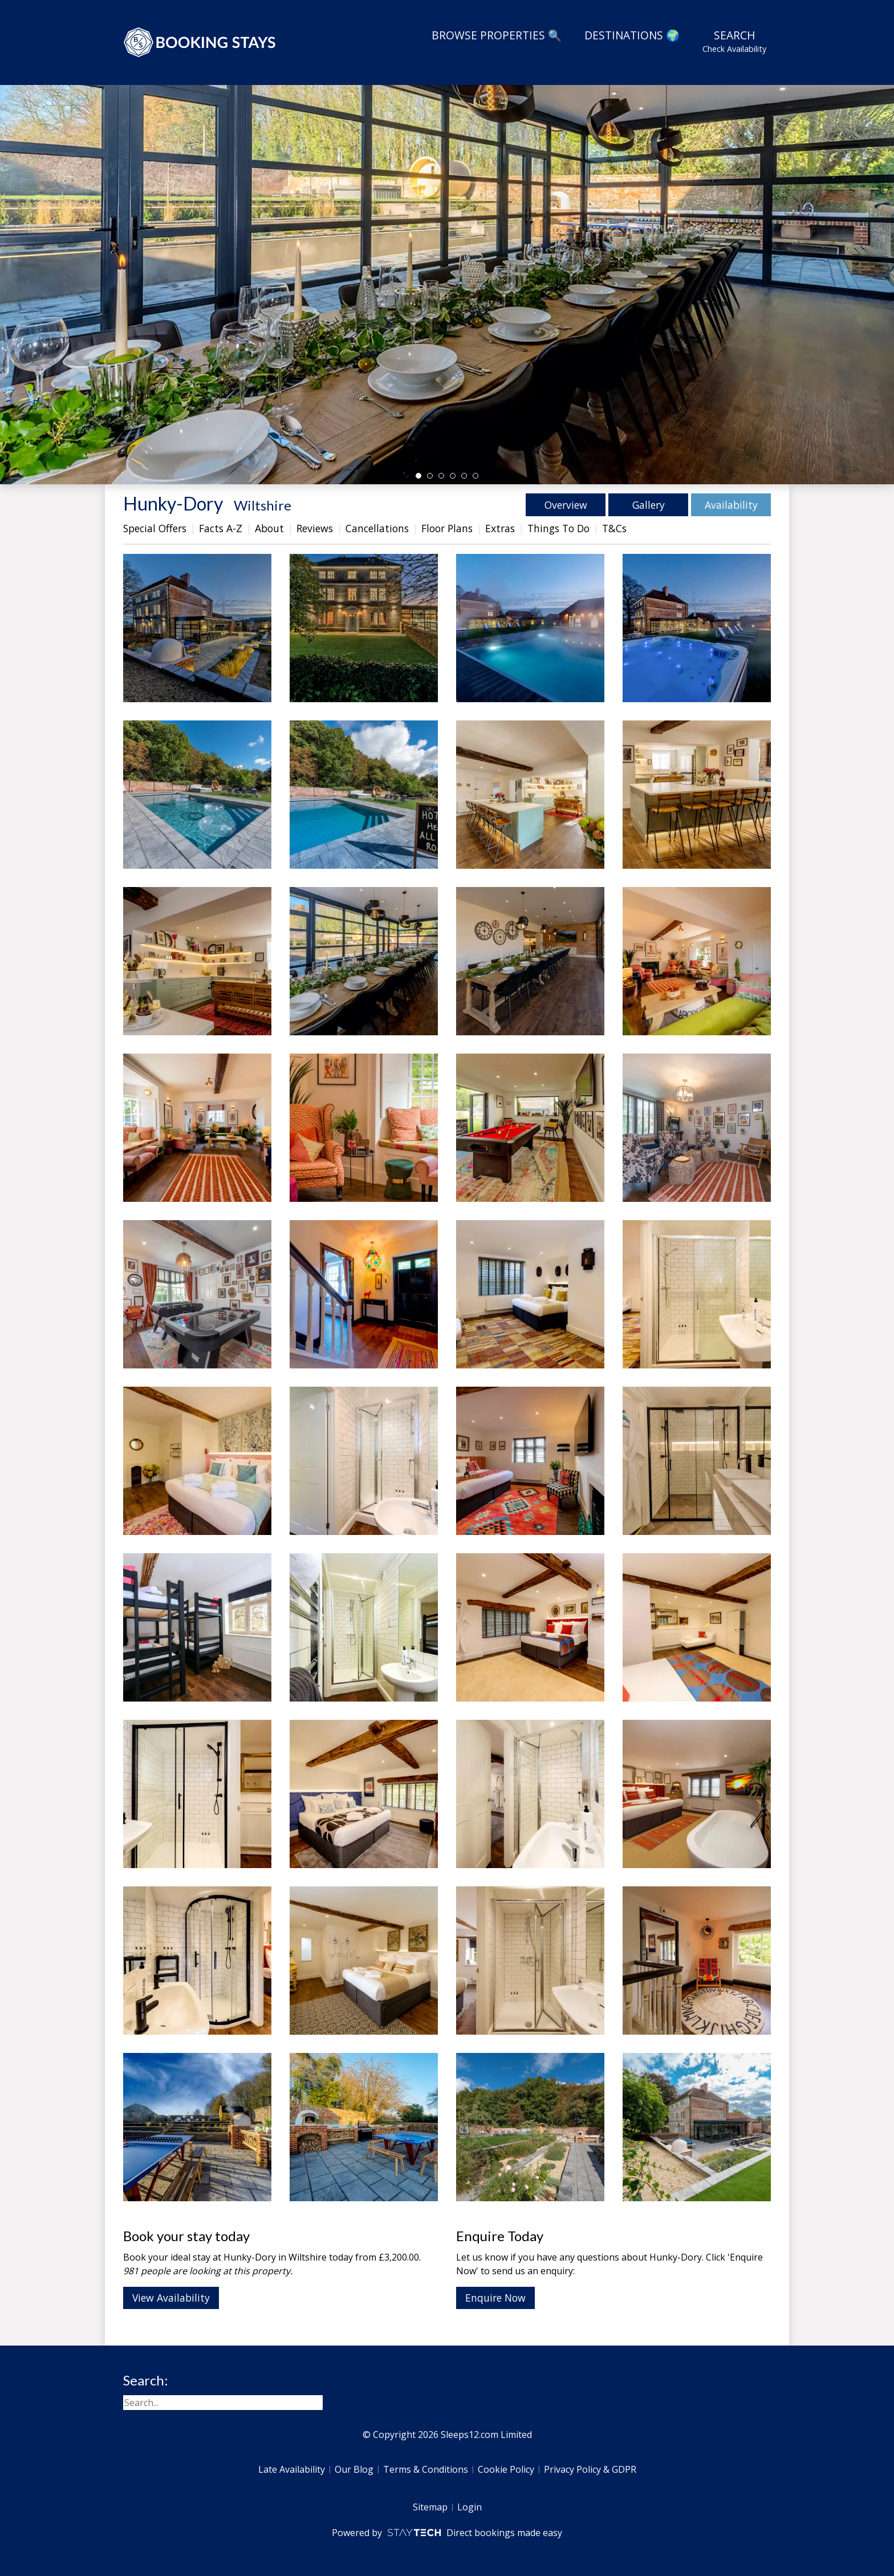 The width and height of the screenshot is (894, 2576). What do you see at coordinates (731, 505) in the screenshot?
I see `Availability` at bounding box center [731, 505].